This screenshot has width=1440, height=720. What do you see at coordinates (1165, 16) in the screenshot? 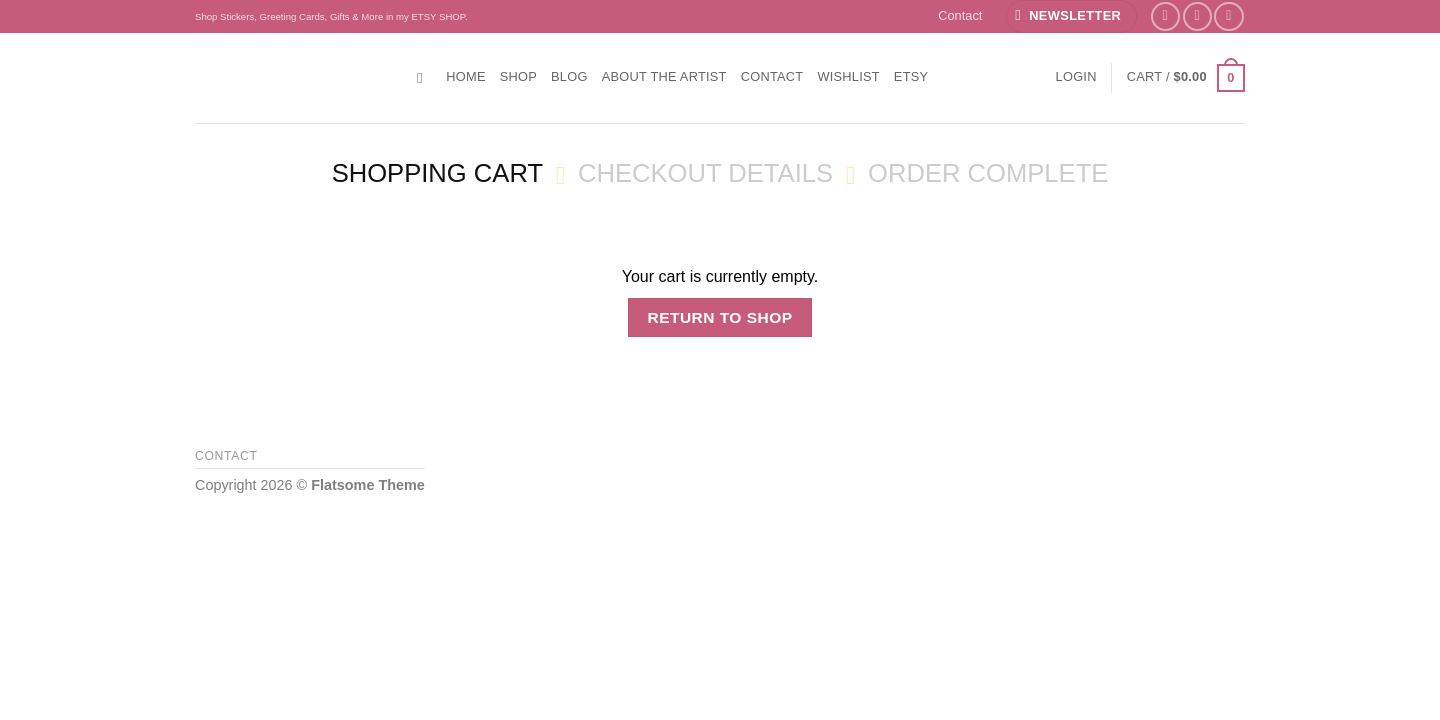
I see `[Follow on Facebook]` at bounding box center [1165, 16].